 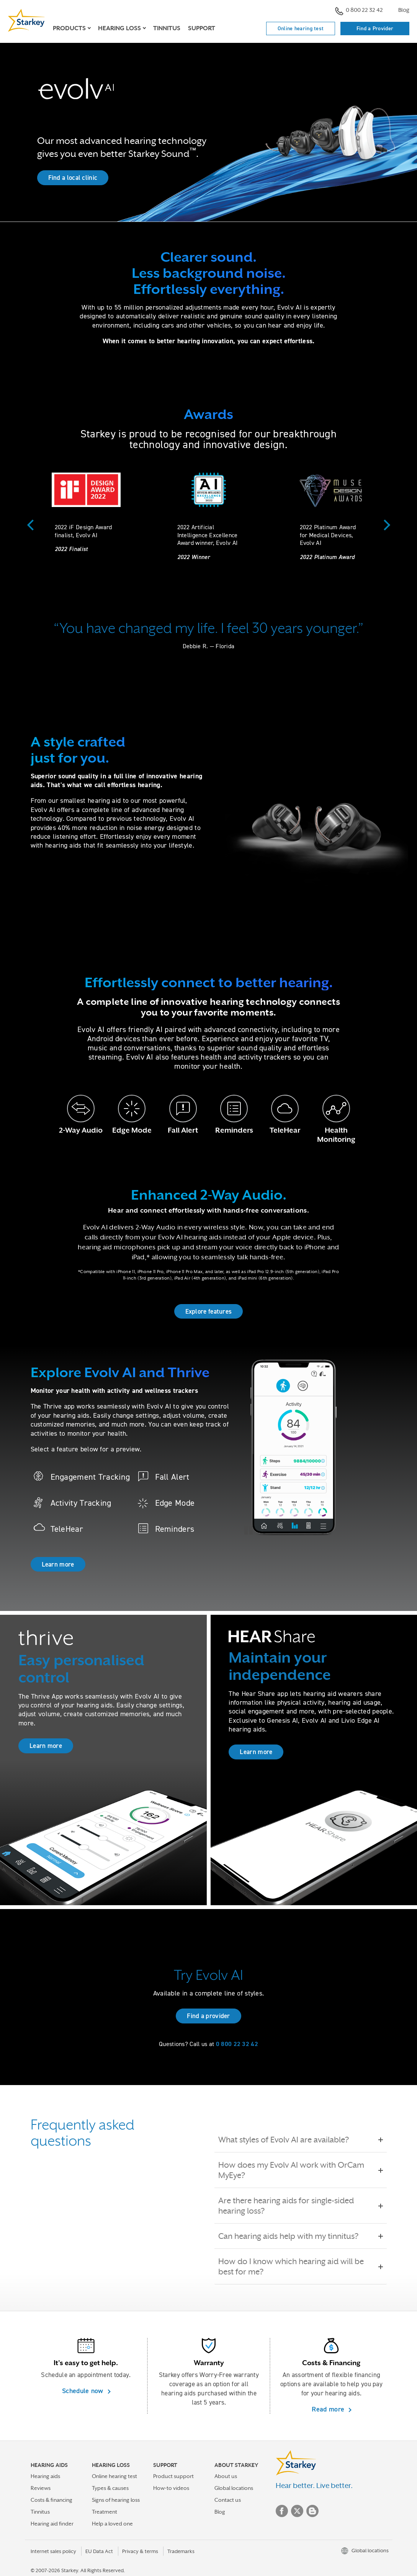 What do you see at coordinates (73, 177) in the screenshot?
I see `Find a local clinic` at bounding box center [73, 177].